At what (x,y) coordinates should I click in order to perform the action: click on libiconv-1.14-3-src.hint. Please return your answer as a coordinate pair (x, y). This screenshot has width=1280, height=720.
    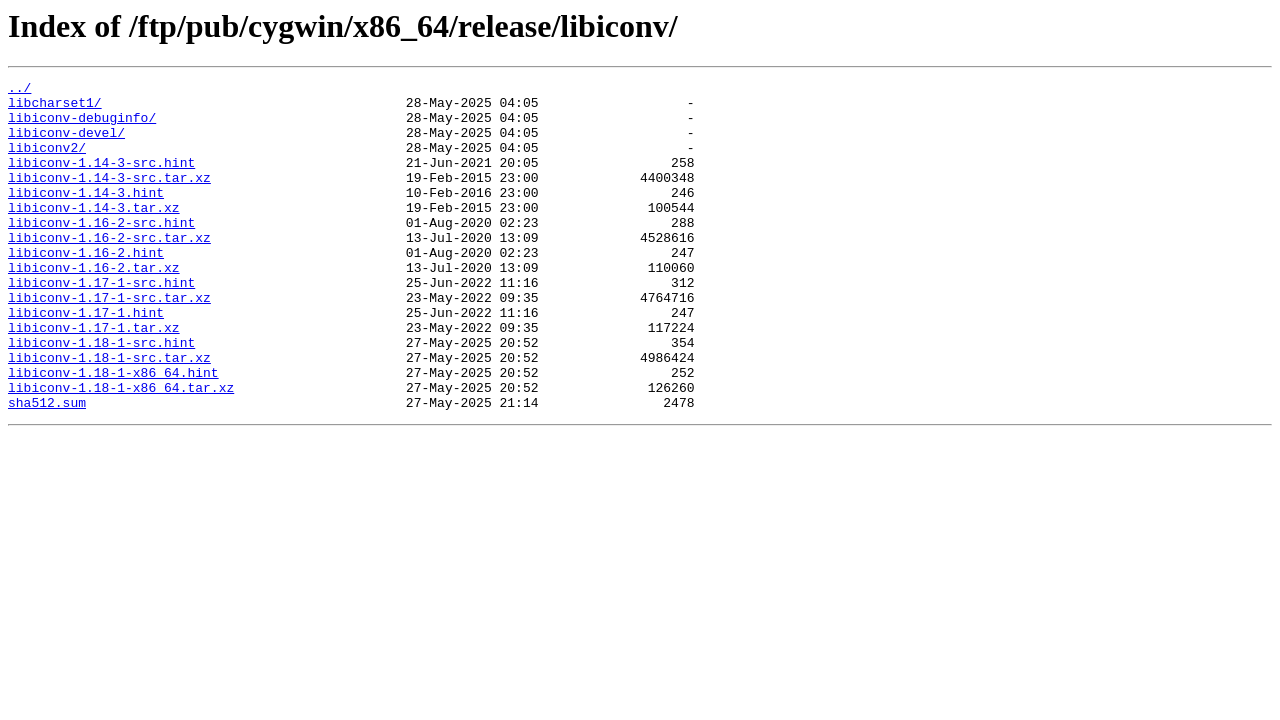
    Looking at the image, I should click on (101, 180).